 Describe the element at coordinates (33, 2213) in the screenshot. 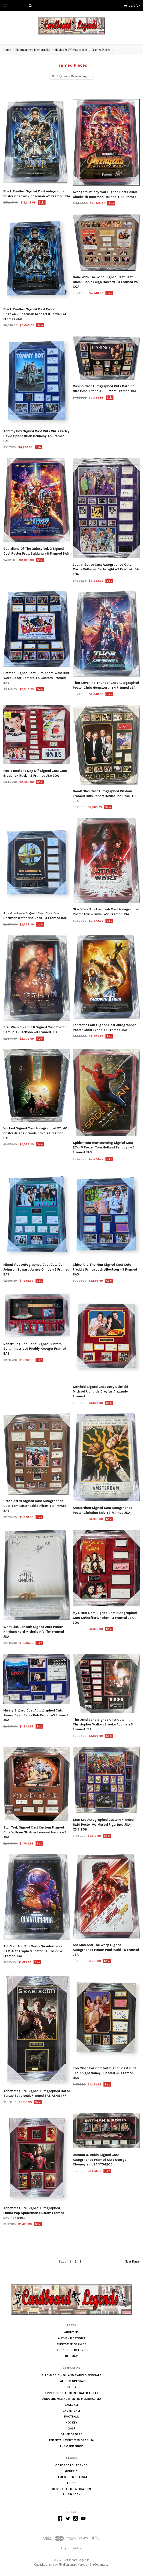

I see `Tobey Maguire Signed Autographed Funko Pop Spiderman Custom Framed BAS AE48462` at that location.